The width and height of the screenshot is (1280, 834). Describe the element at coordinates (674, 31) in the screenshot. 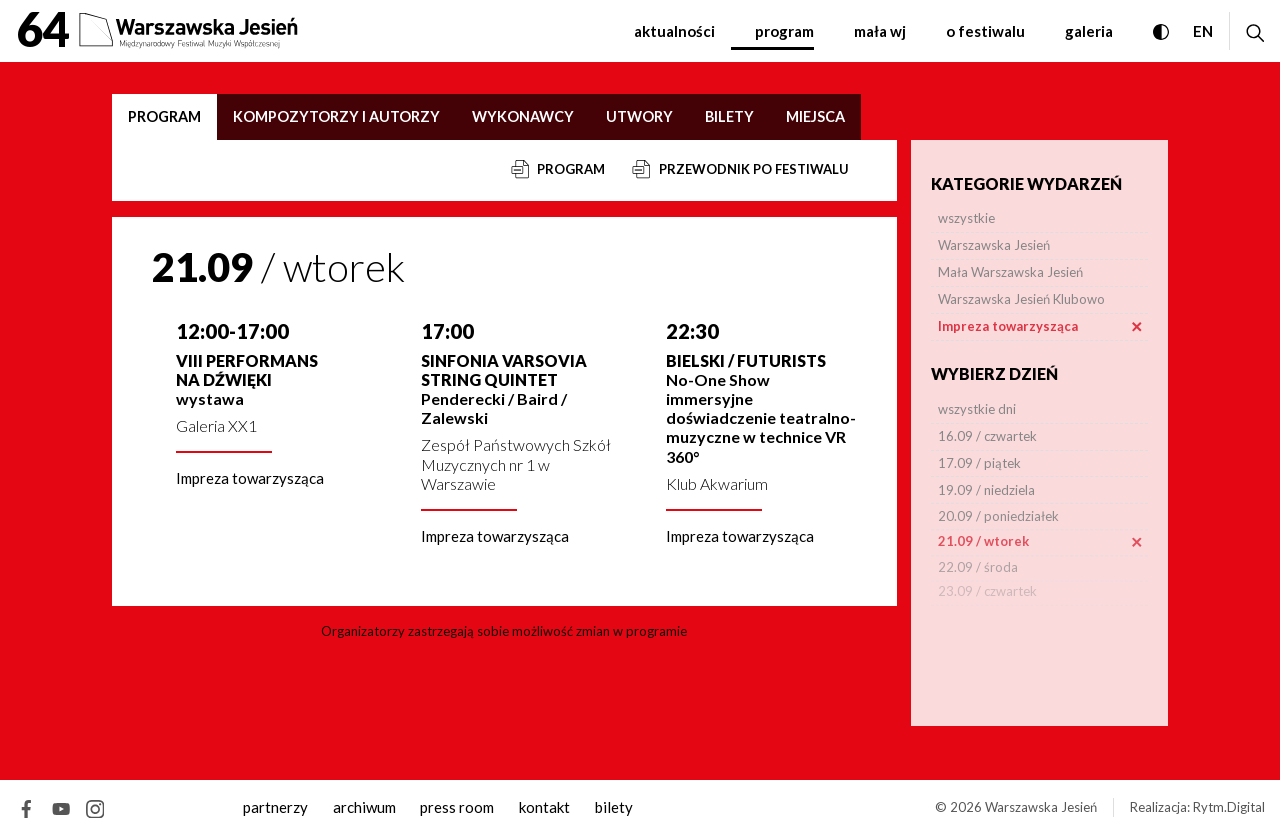

I see `Aktualności` at that location.